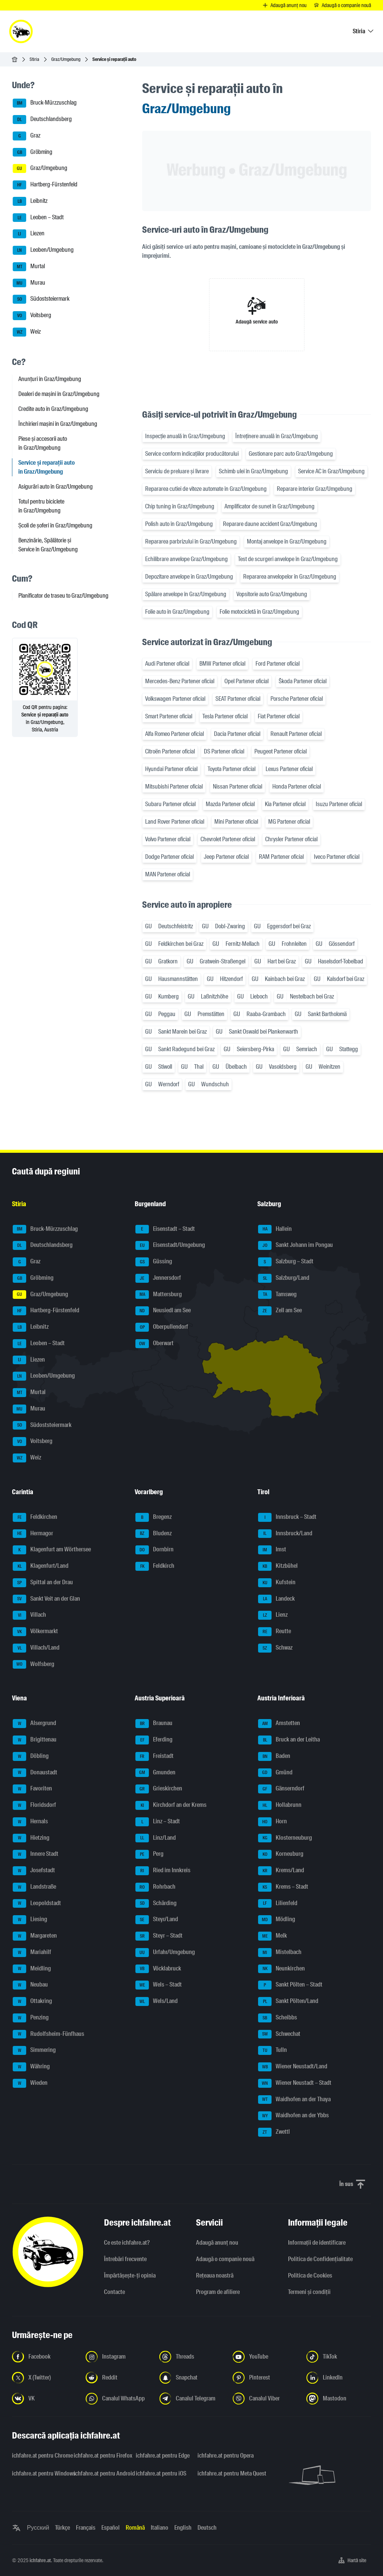 The height and width of the screenshot is (2576, 383). What do you see at coordinates (275, 1229) in the screenshot?
I see `Hallein` at bounding box center [275, 1229].